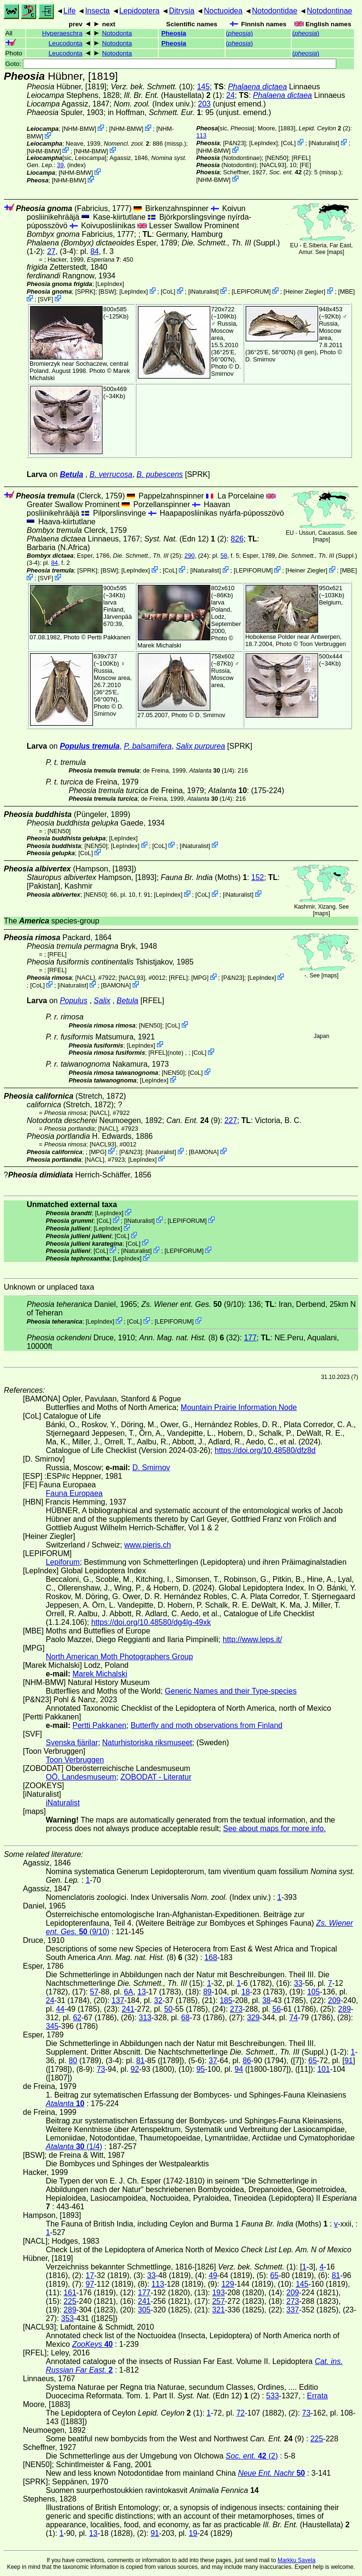 This screenshot has width=362, height=2576. Describe the element at coordinates (51, 251) in the screenshot. I see `27` at that location.